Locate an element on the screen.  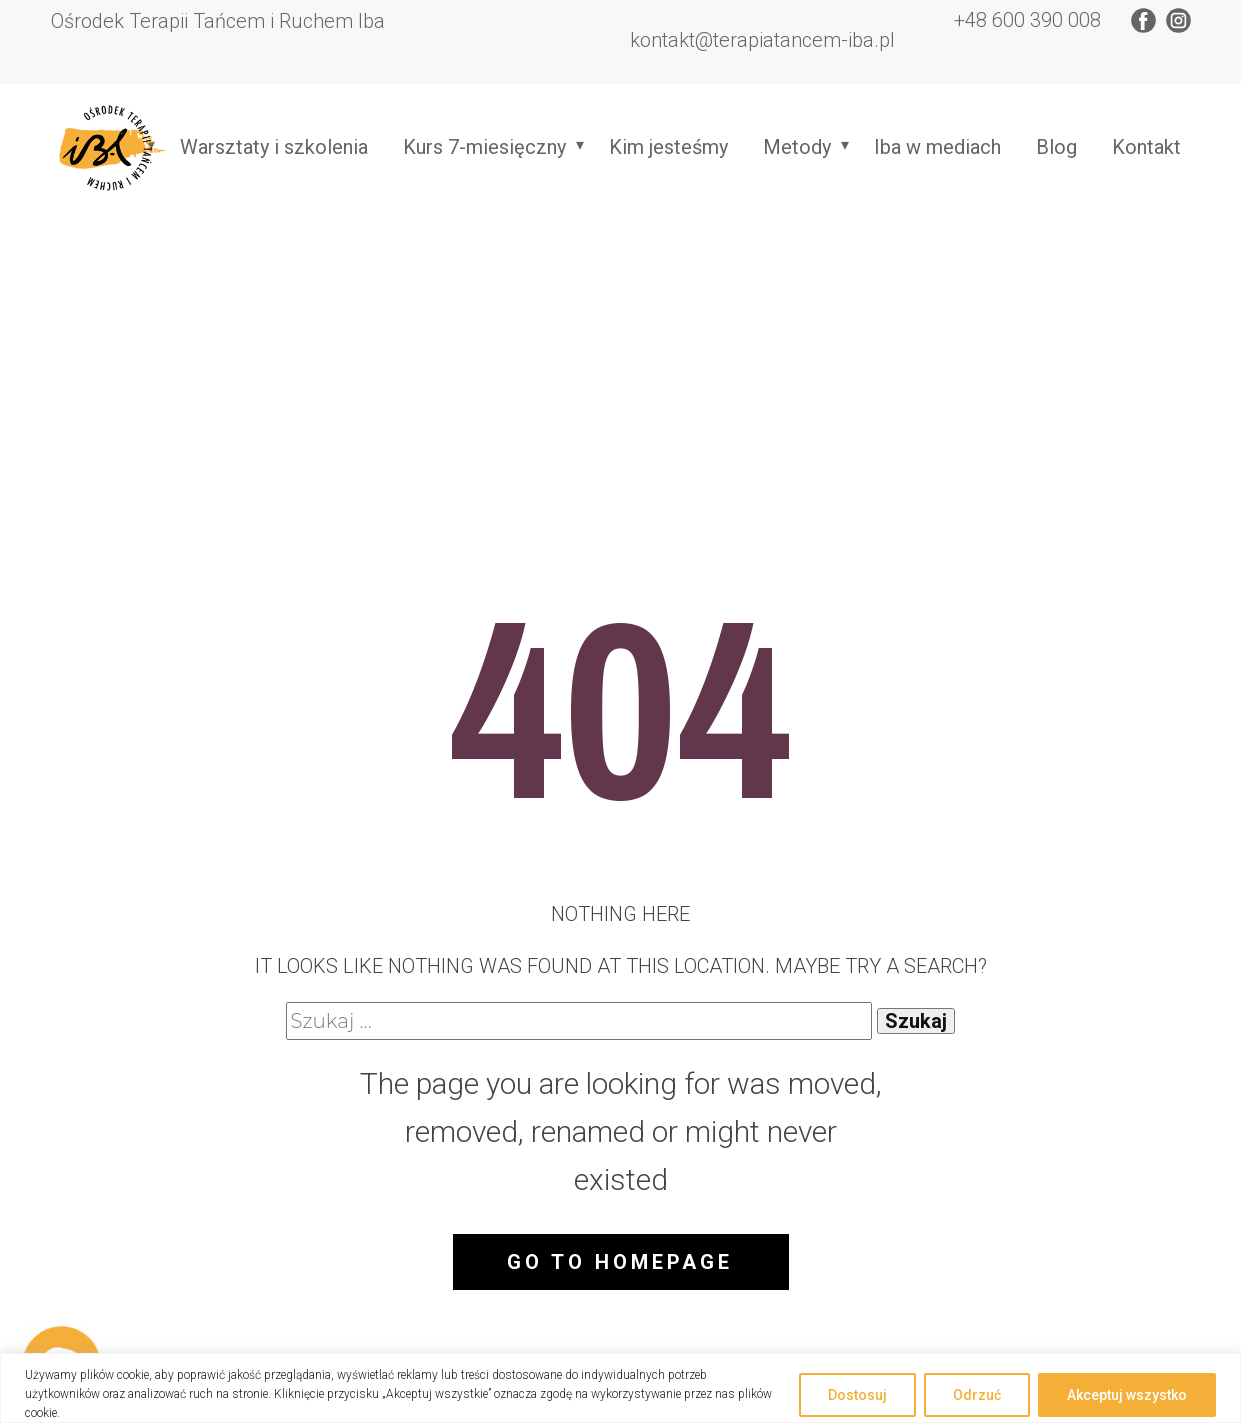
Metody is located at coordinates (797, 147).